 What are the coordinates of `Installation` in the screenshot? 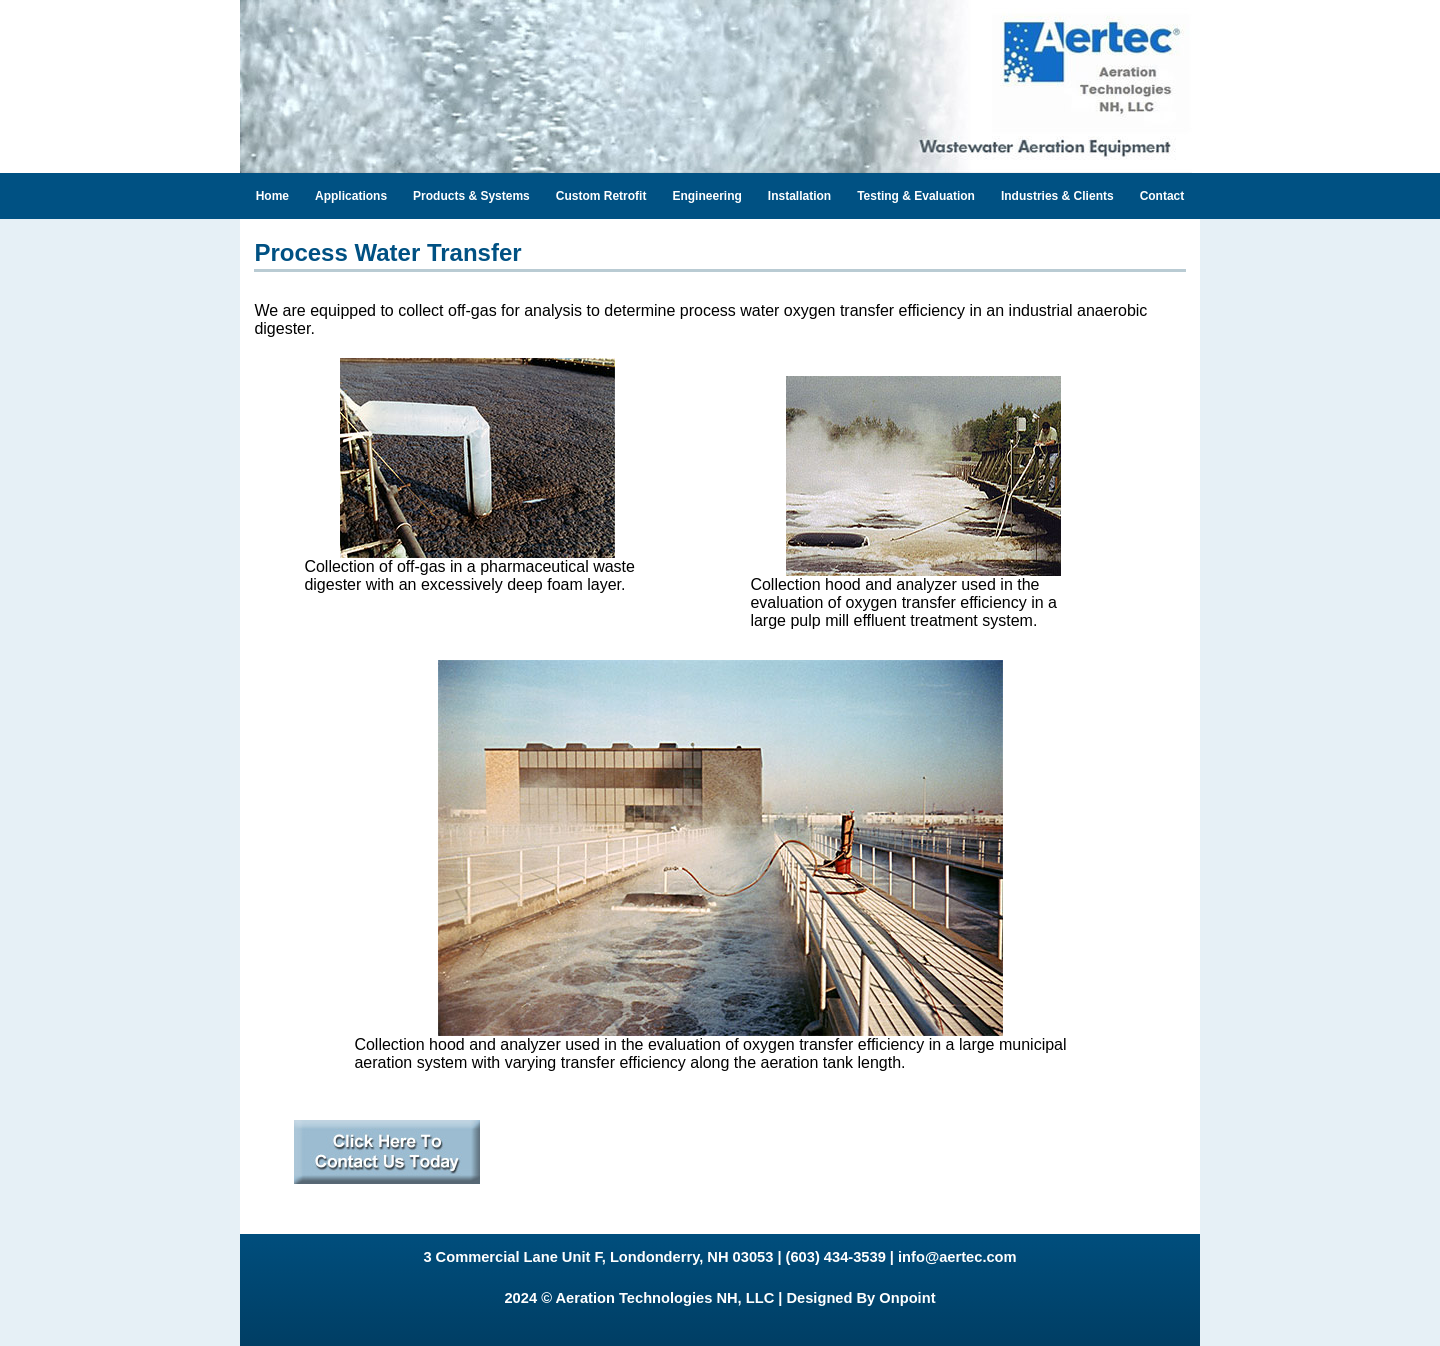 It's located at (799, 196).